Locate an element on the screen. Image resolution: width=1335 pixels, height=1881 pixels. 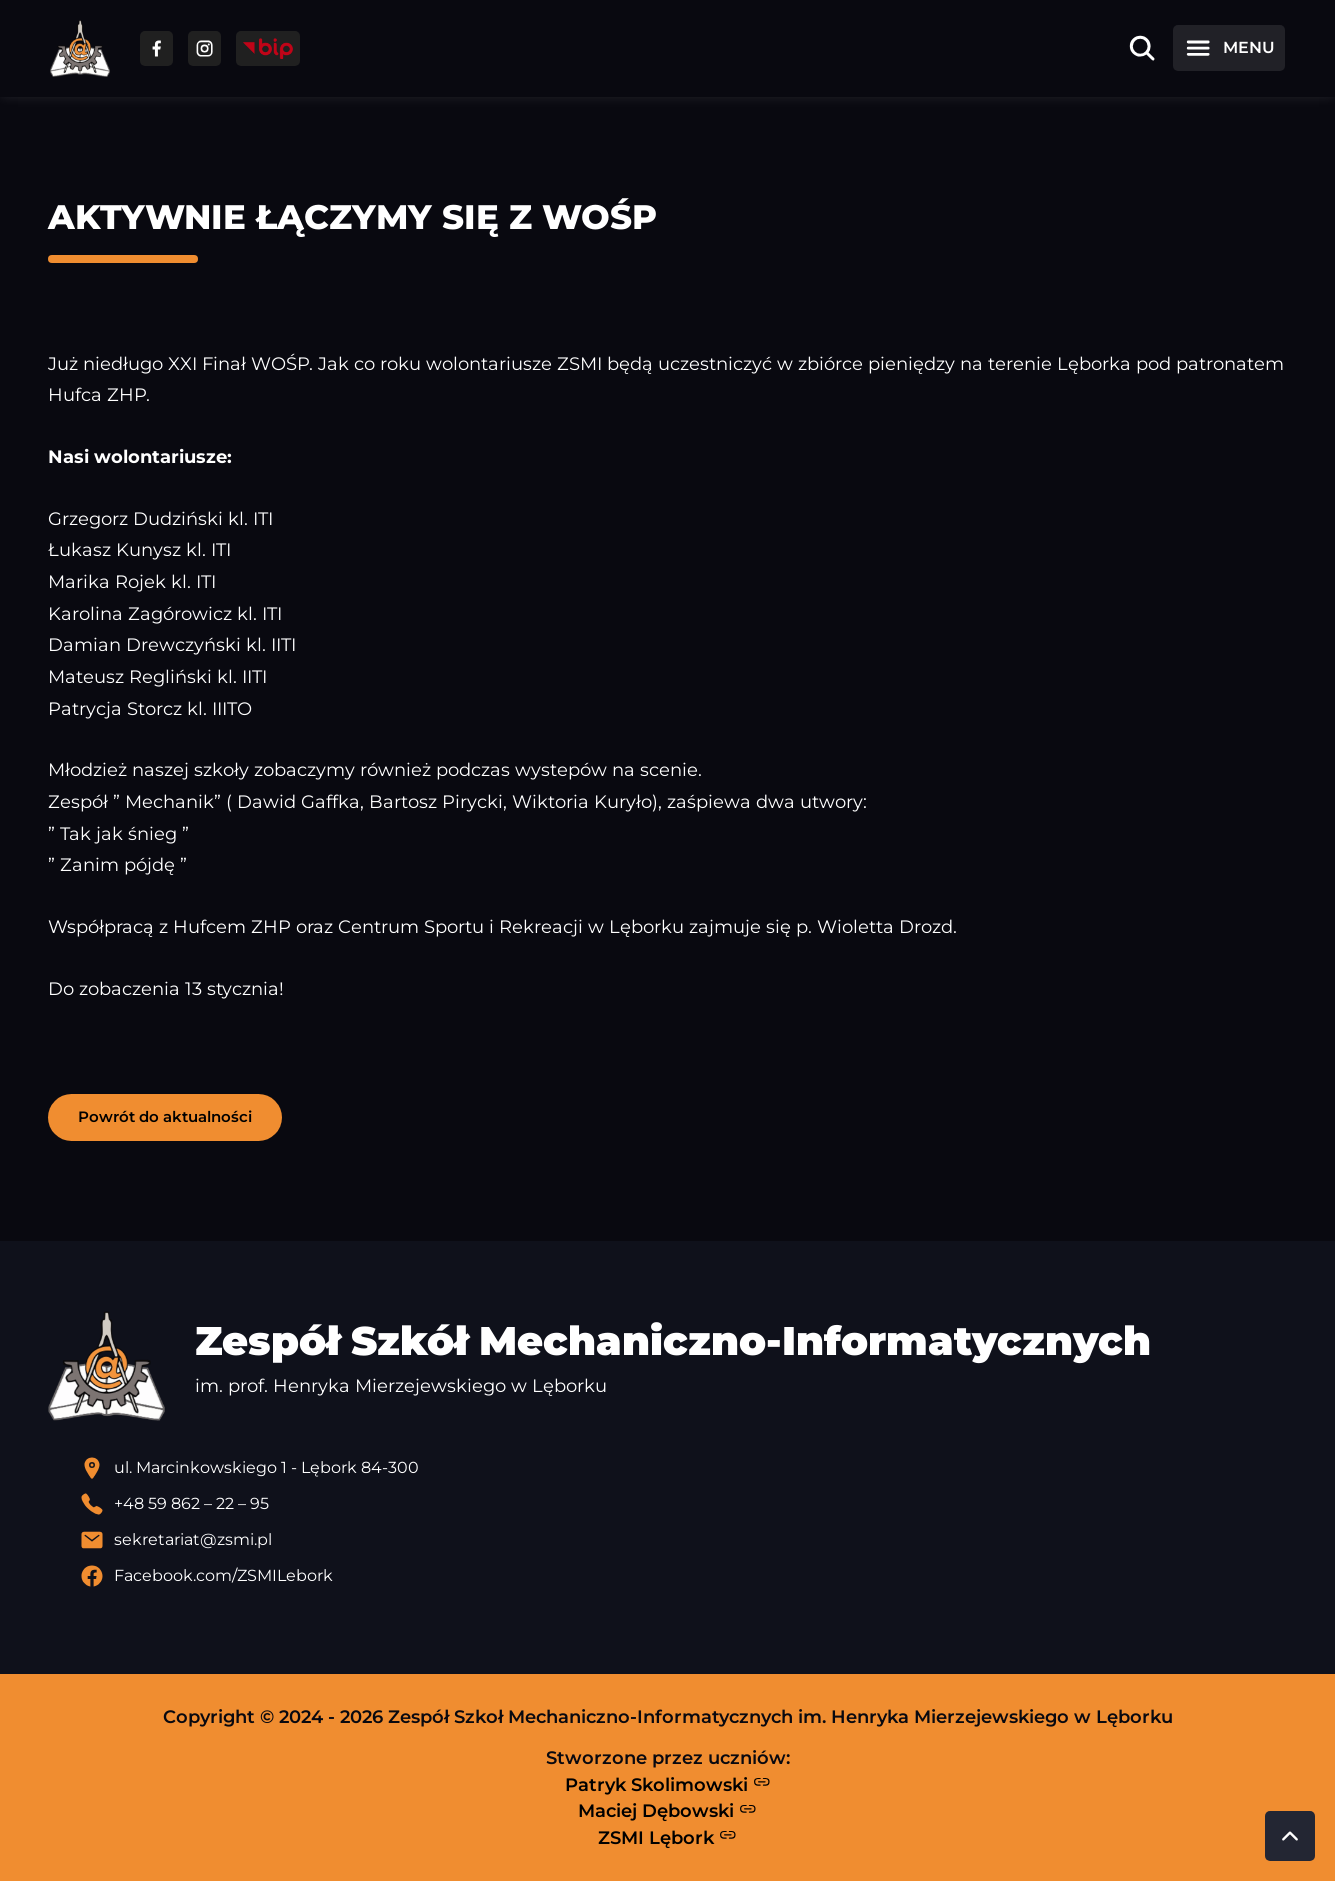
[Przejdź do strony BIP] is located at coordinates (268, 48).